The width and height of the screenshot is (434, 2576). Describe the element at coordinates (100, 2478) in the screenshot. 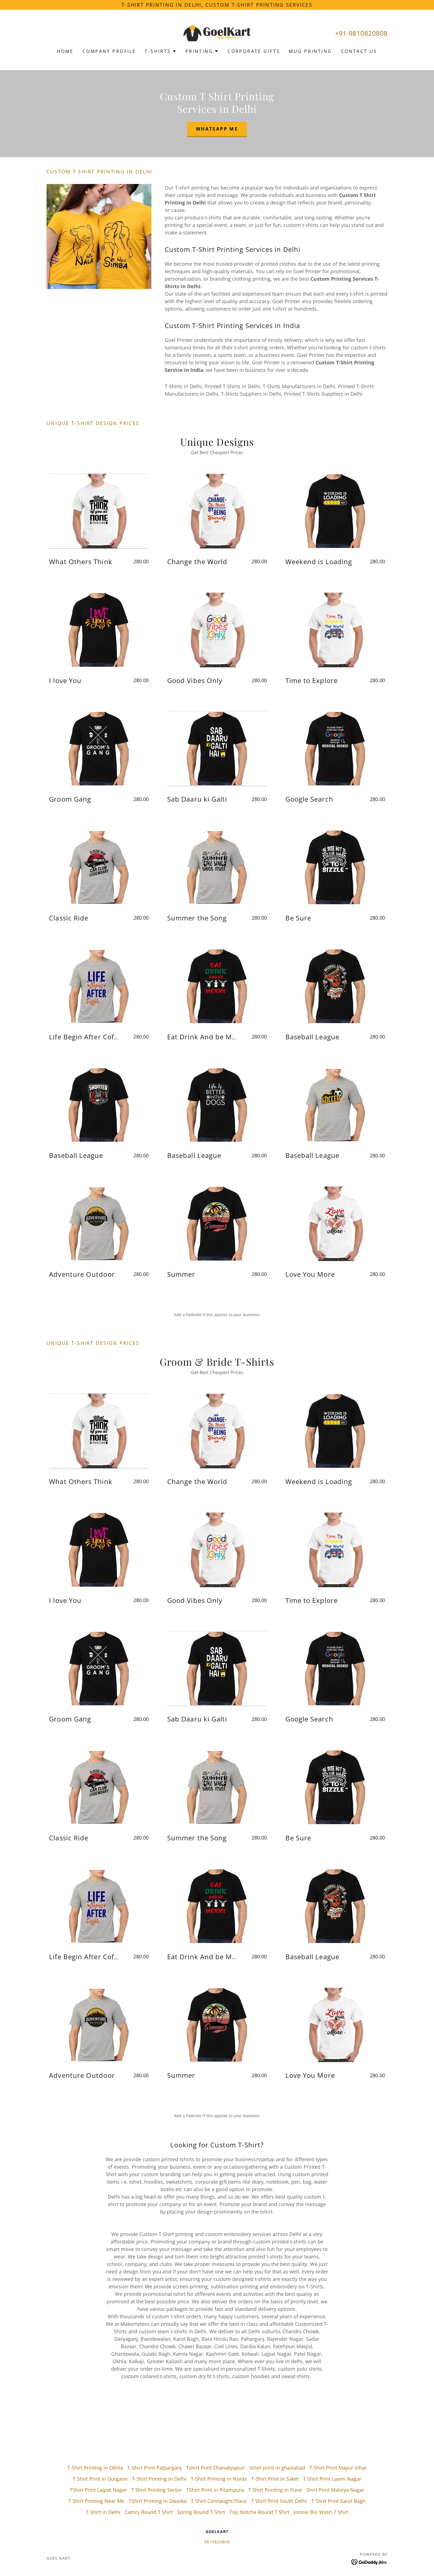

I see `T Shirt Print in Gurgaon [link]` at that location.